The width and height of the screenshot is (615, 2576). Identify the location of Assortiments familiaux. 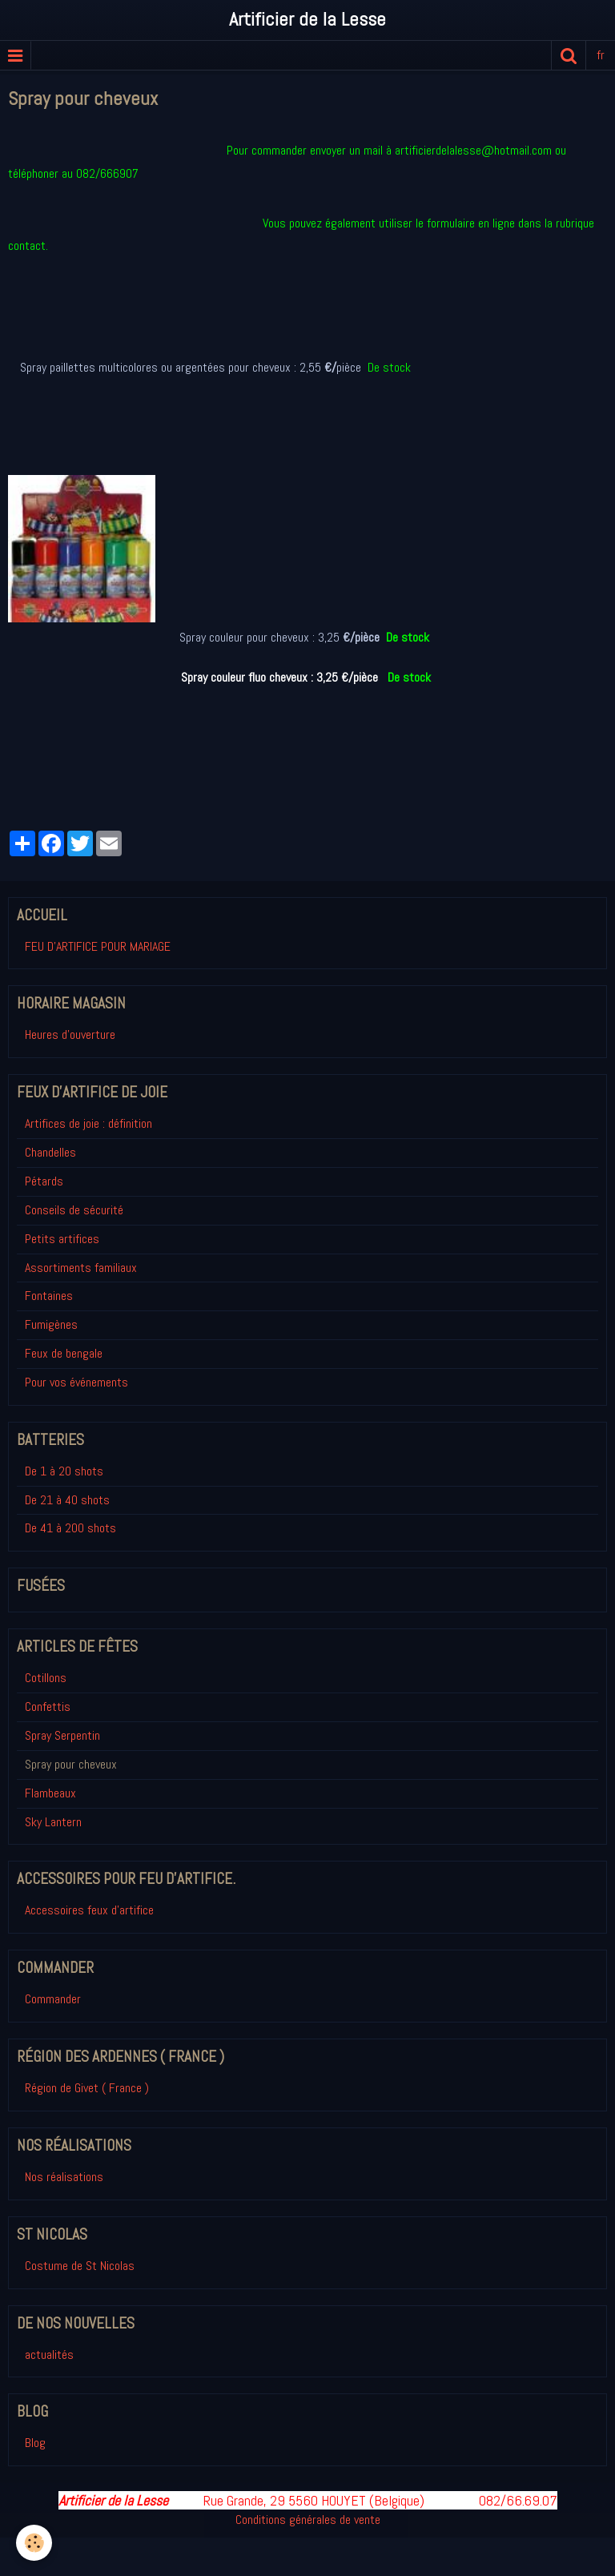
(81, 1267).